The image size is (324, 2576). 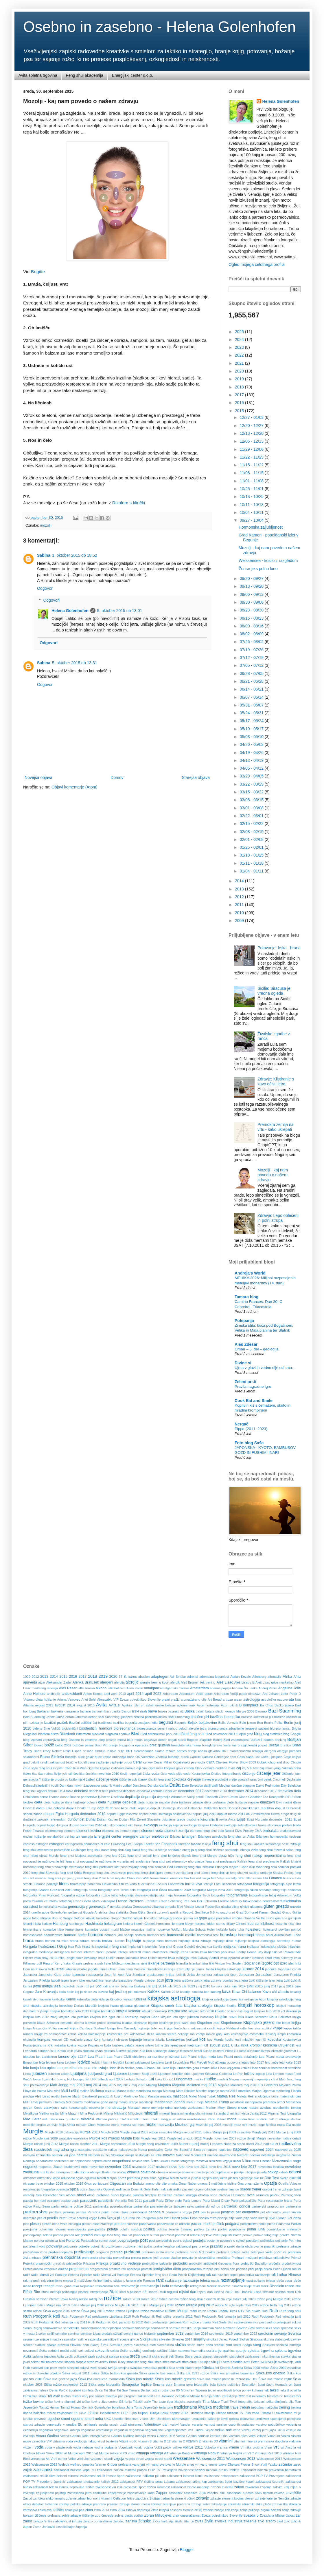 I want to click on probiotiki antibiotiki črevesna flora, so click(x=214, y=2263).